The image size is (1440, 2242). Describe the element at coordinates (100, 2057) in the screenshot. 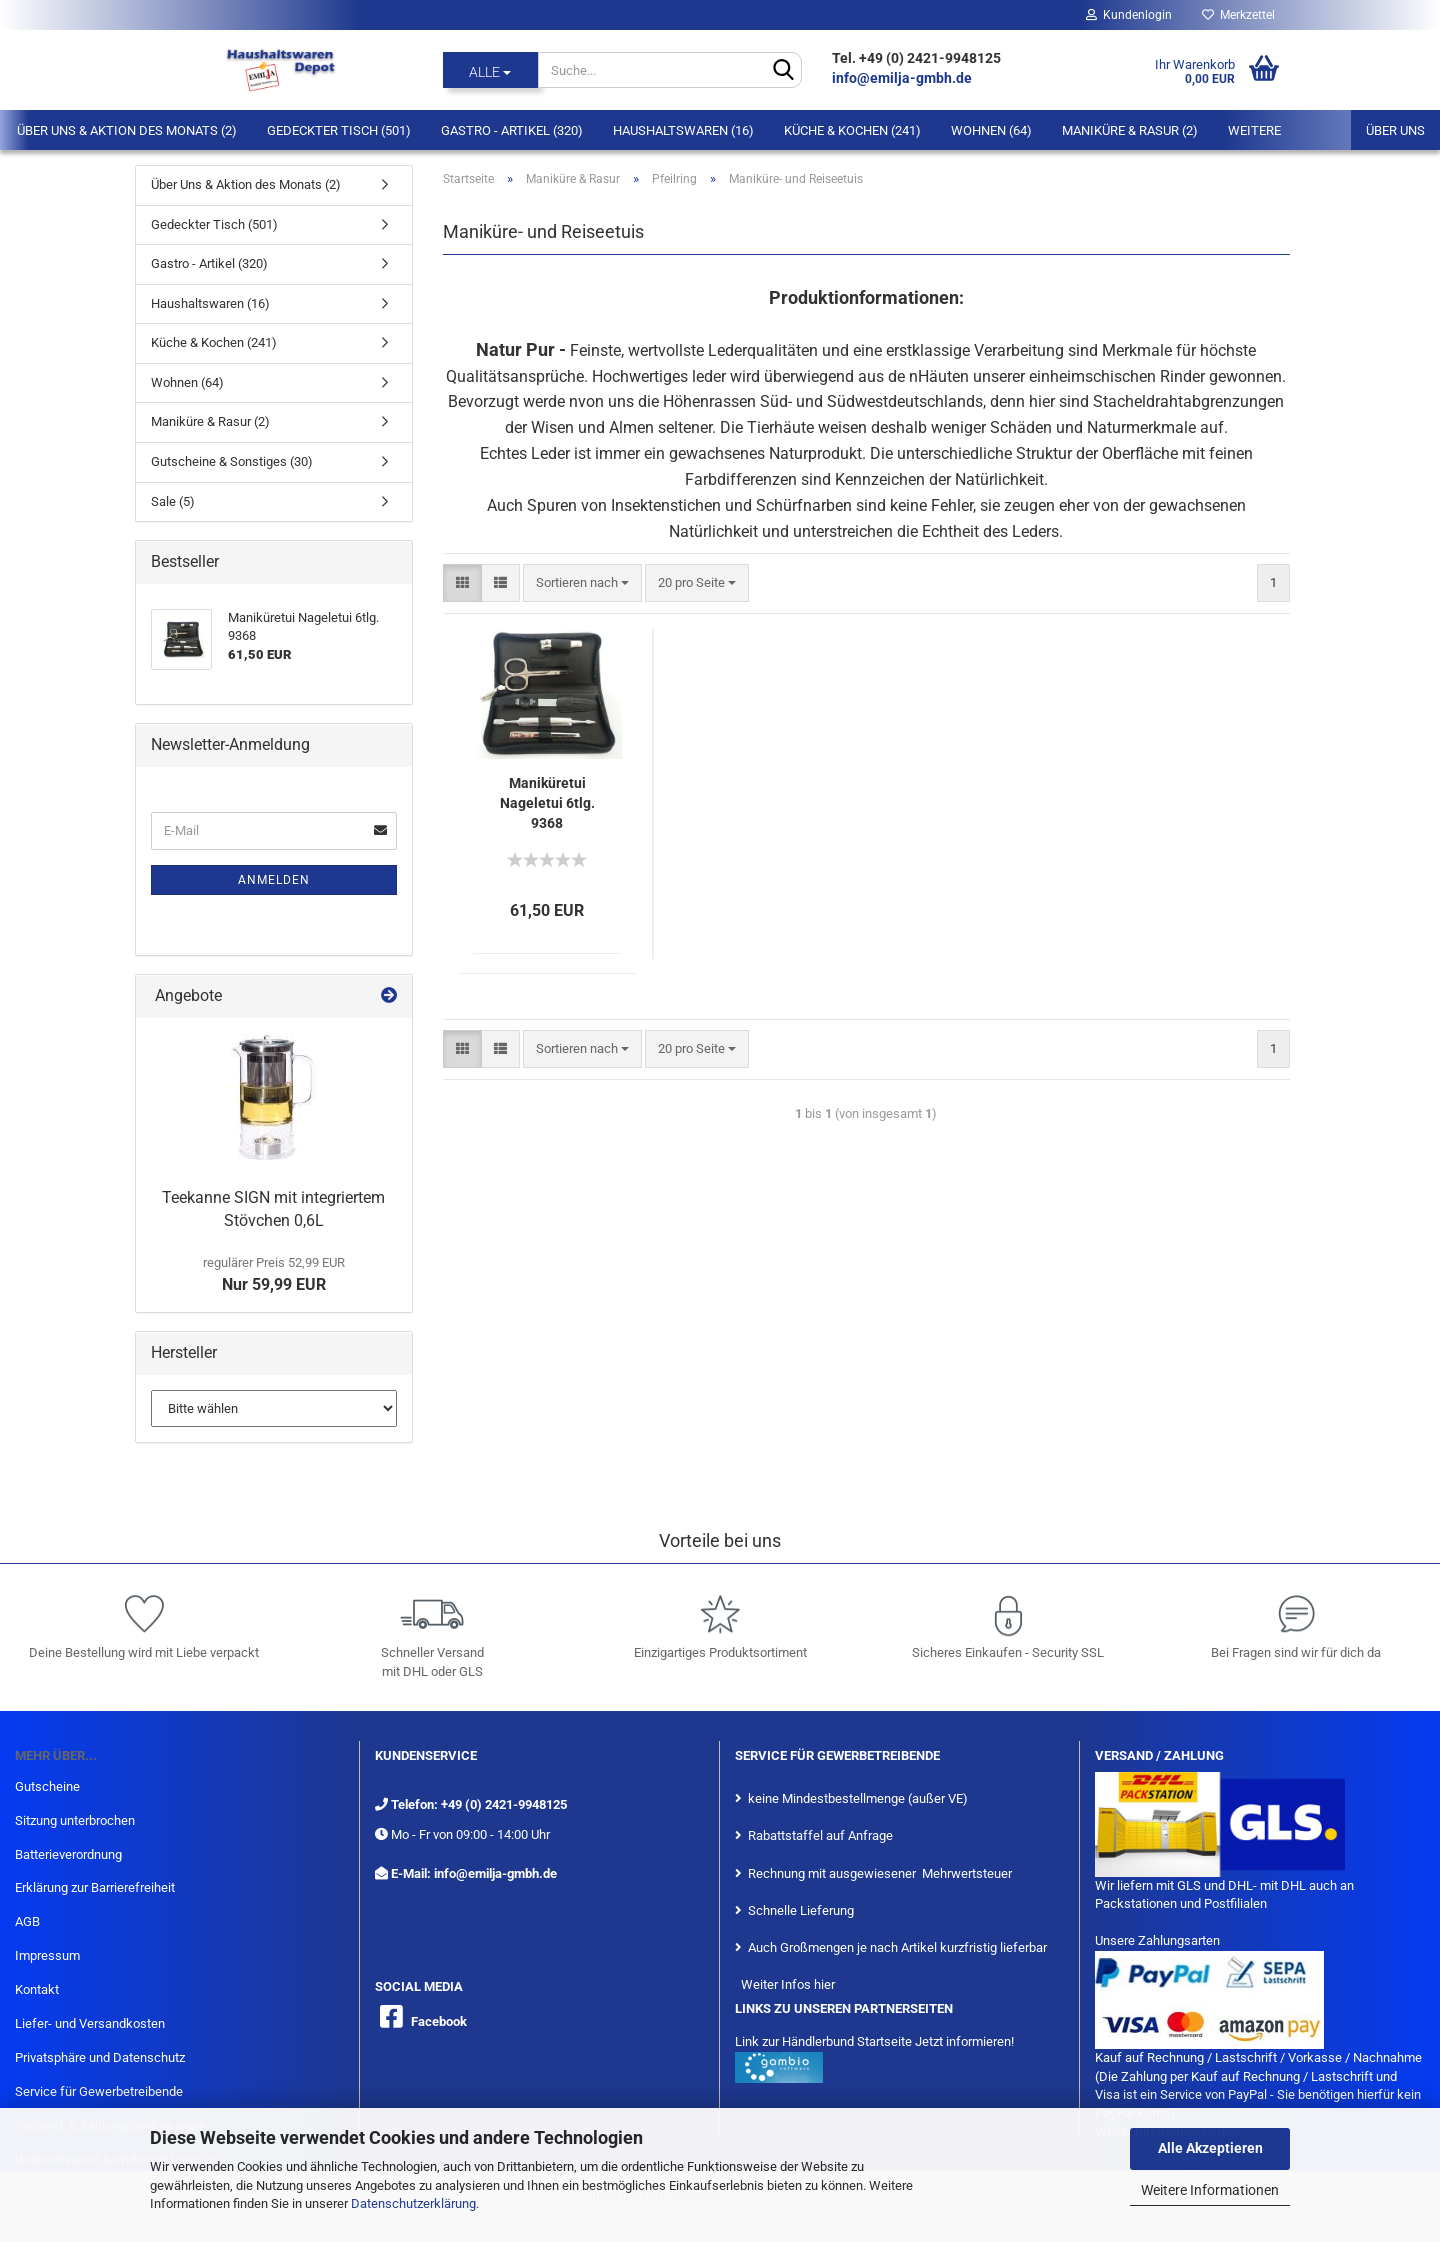

I see `Privatsphäre und Datenschutz` at that location.